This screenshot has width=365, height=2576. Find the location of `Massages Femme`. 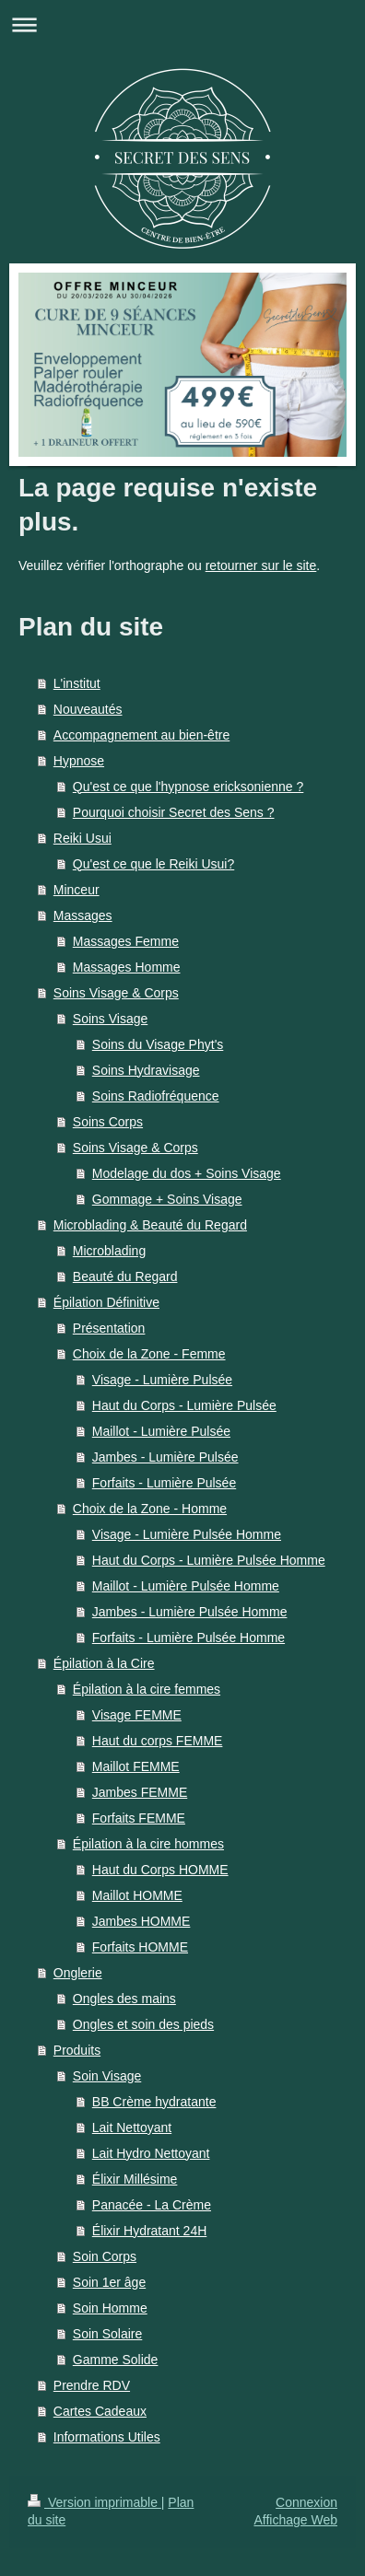

Massages Femme is located at coordinates (126, 941).